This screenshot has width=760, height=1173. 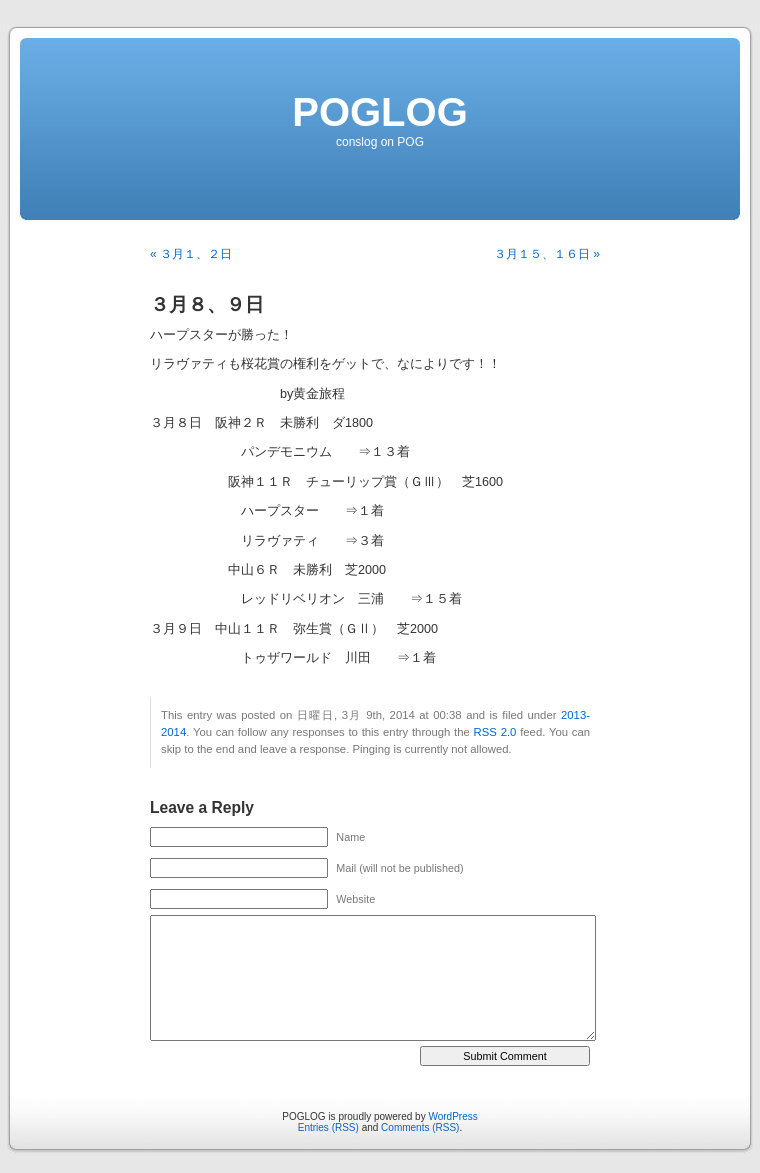 What do you see at coordinates (452, 1116) in the screenshot?
I see `WordPress` at bounding box center [452, 1116].